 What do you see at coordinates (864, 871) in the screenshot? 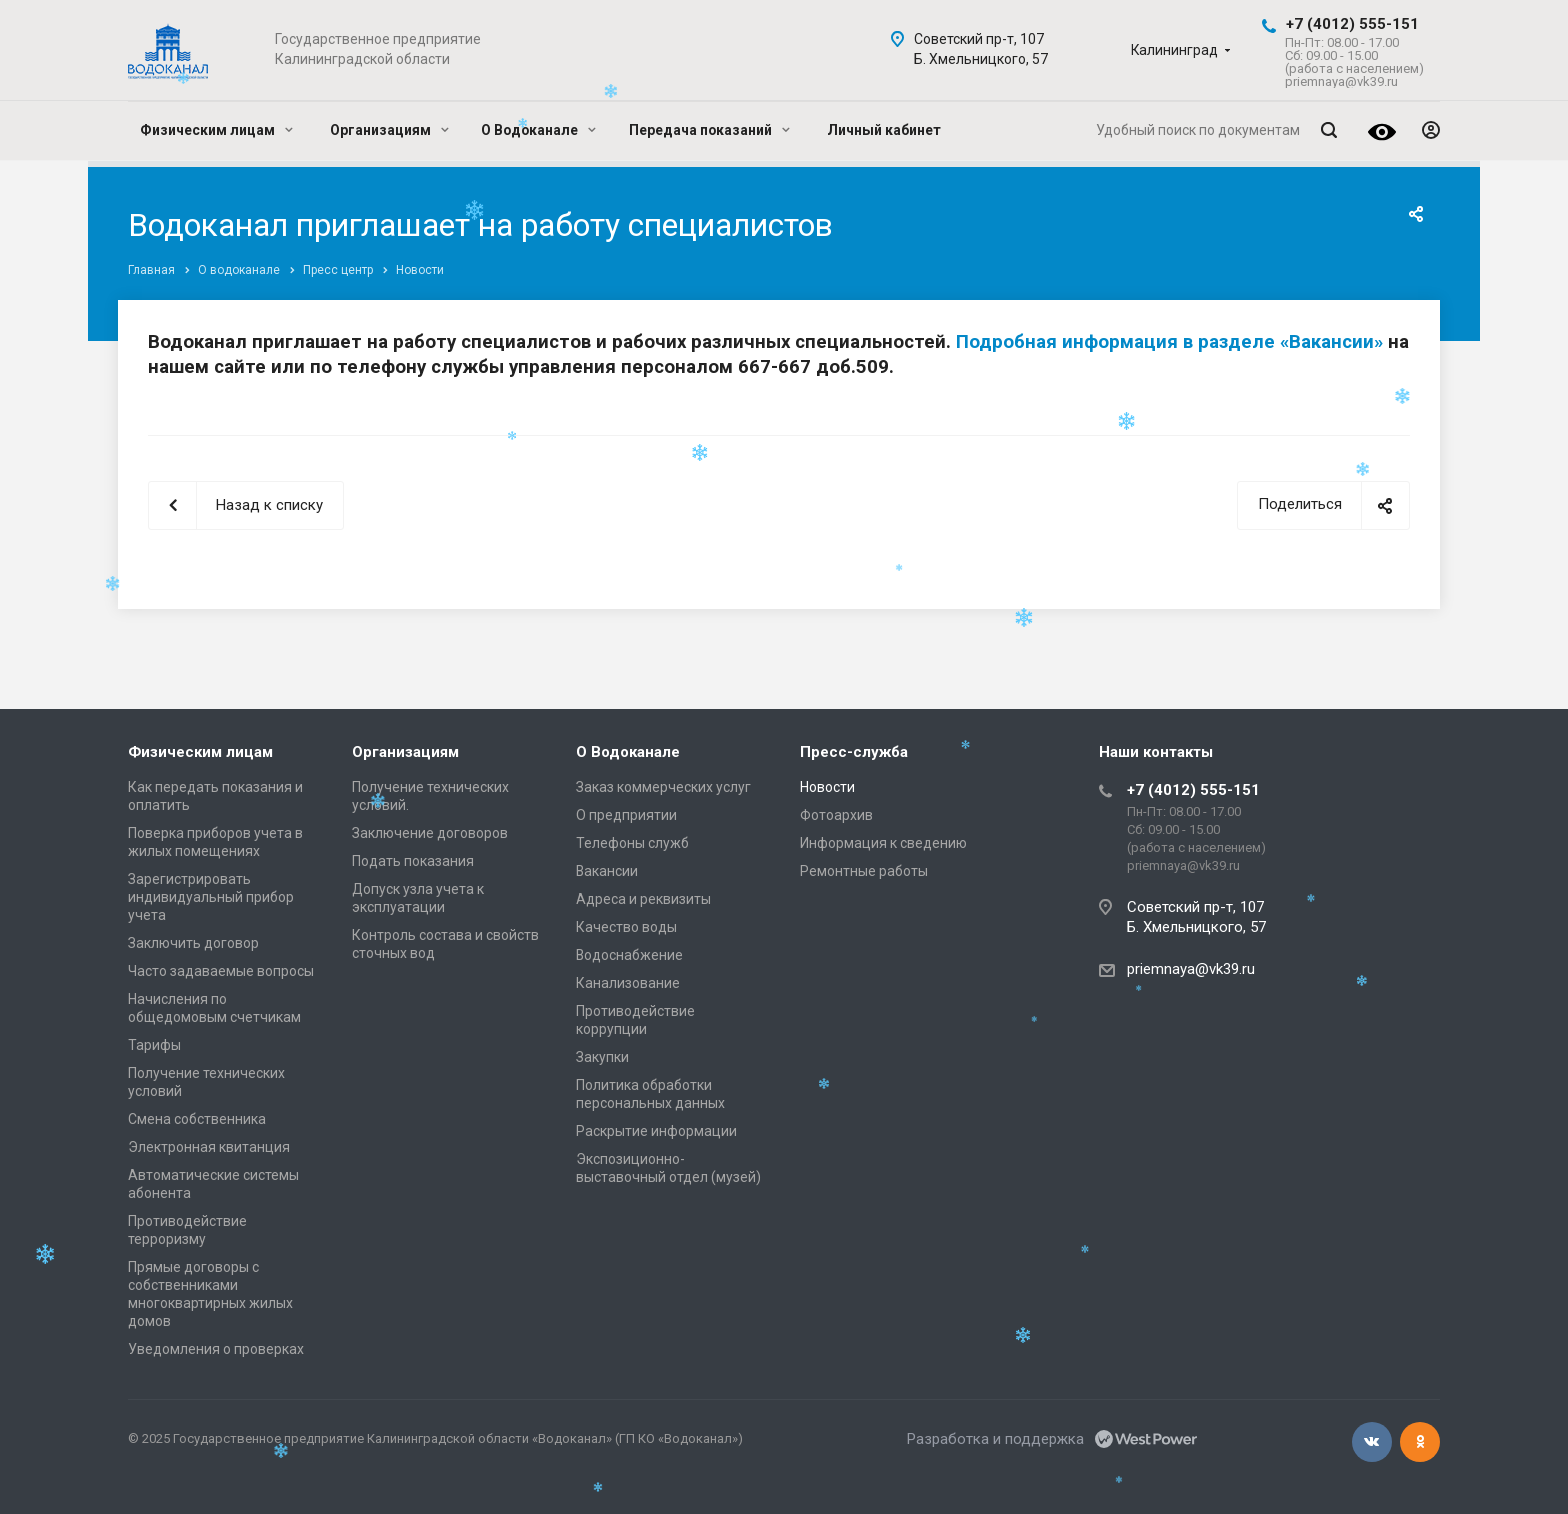
I see `Ремонтные работы` at bounding box center [864, 871].